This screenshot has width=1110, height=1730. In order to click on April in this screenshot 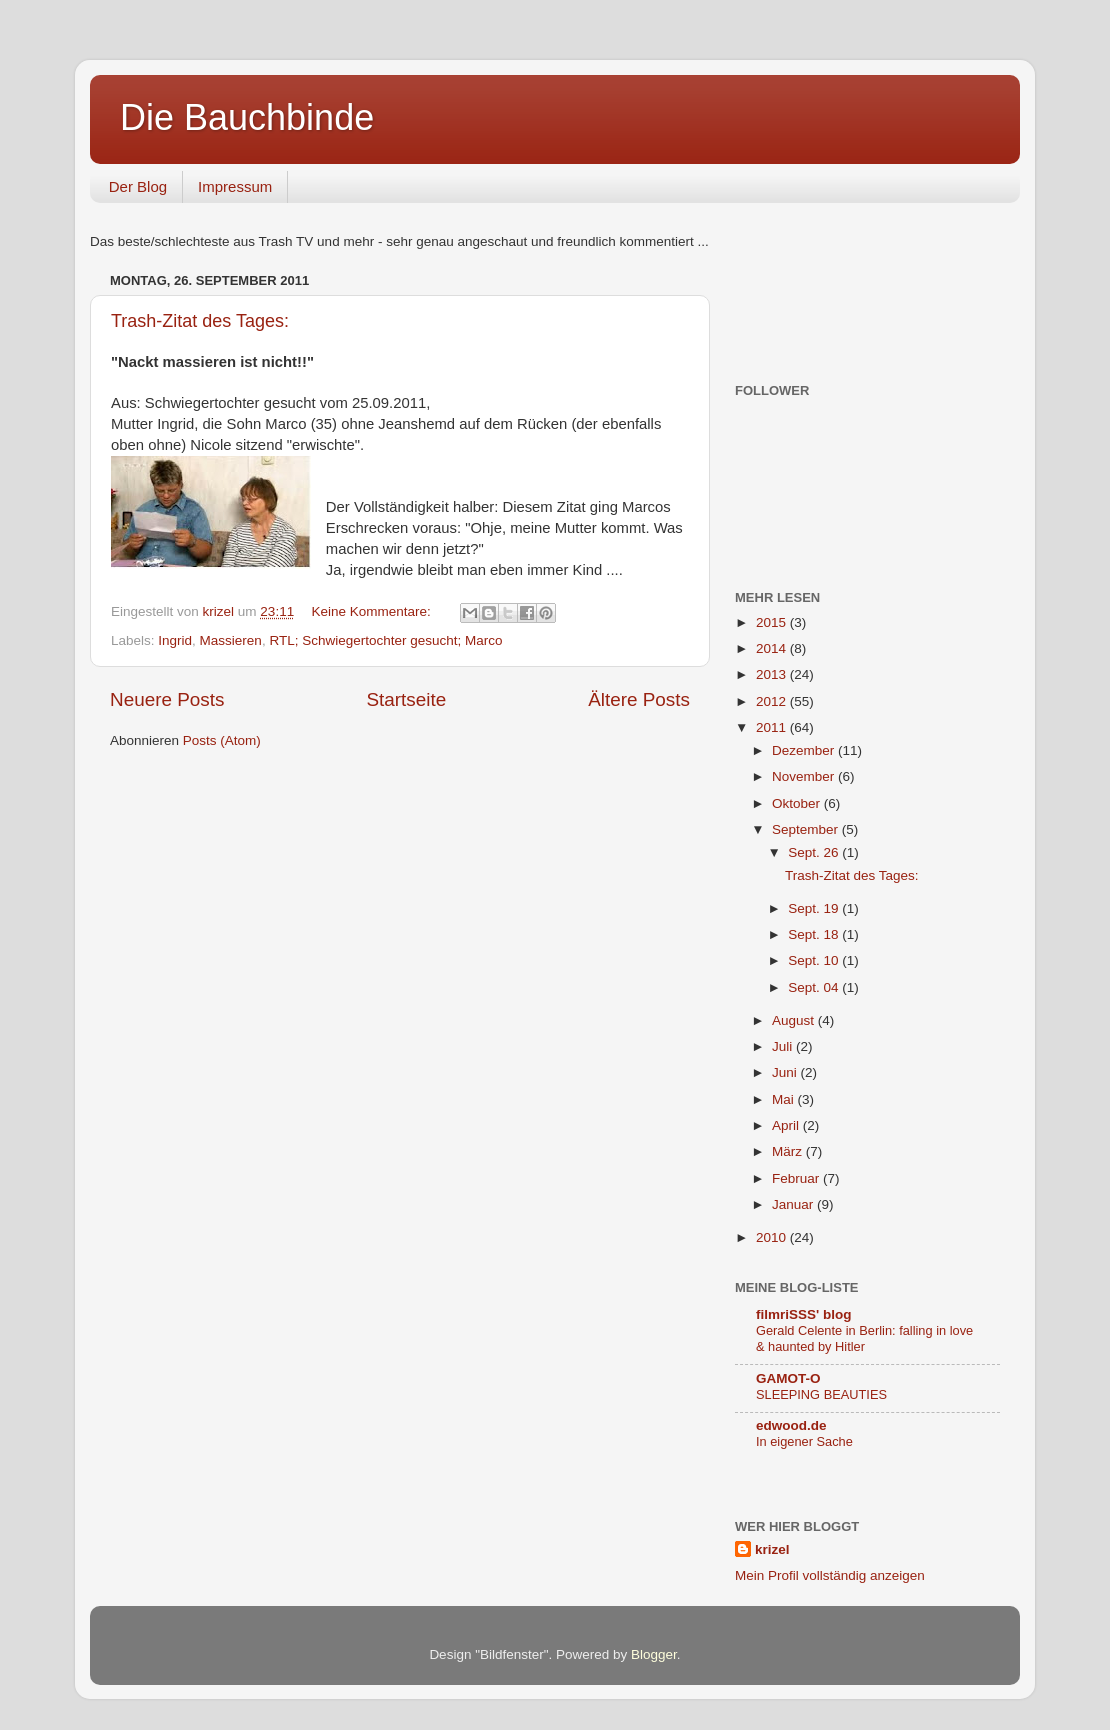, I will do `click(787, 1125)`.